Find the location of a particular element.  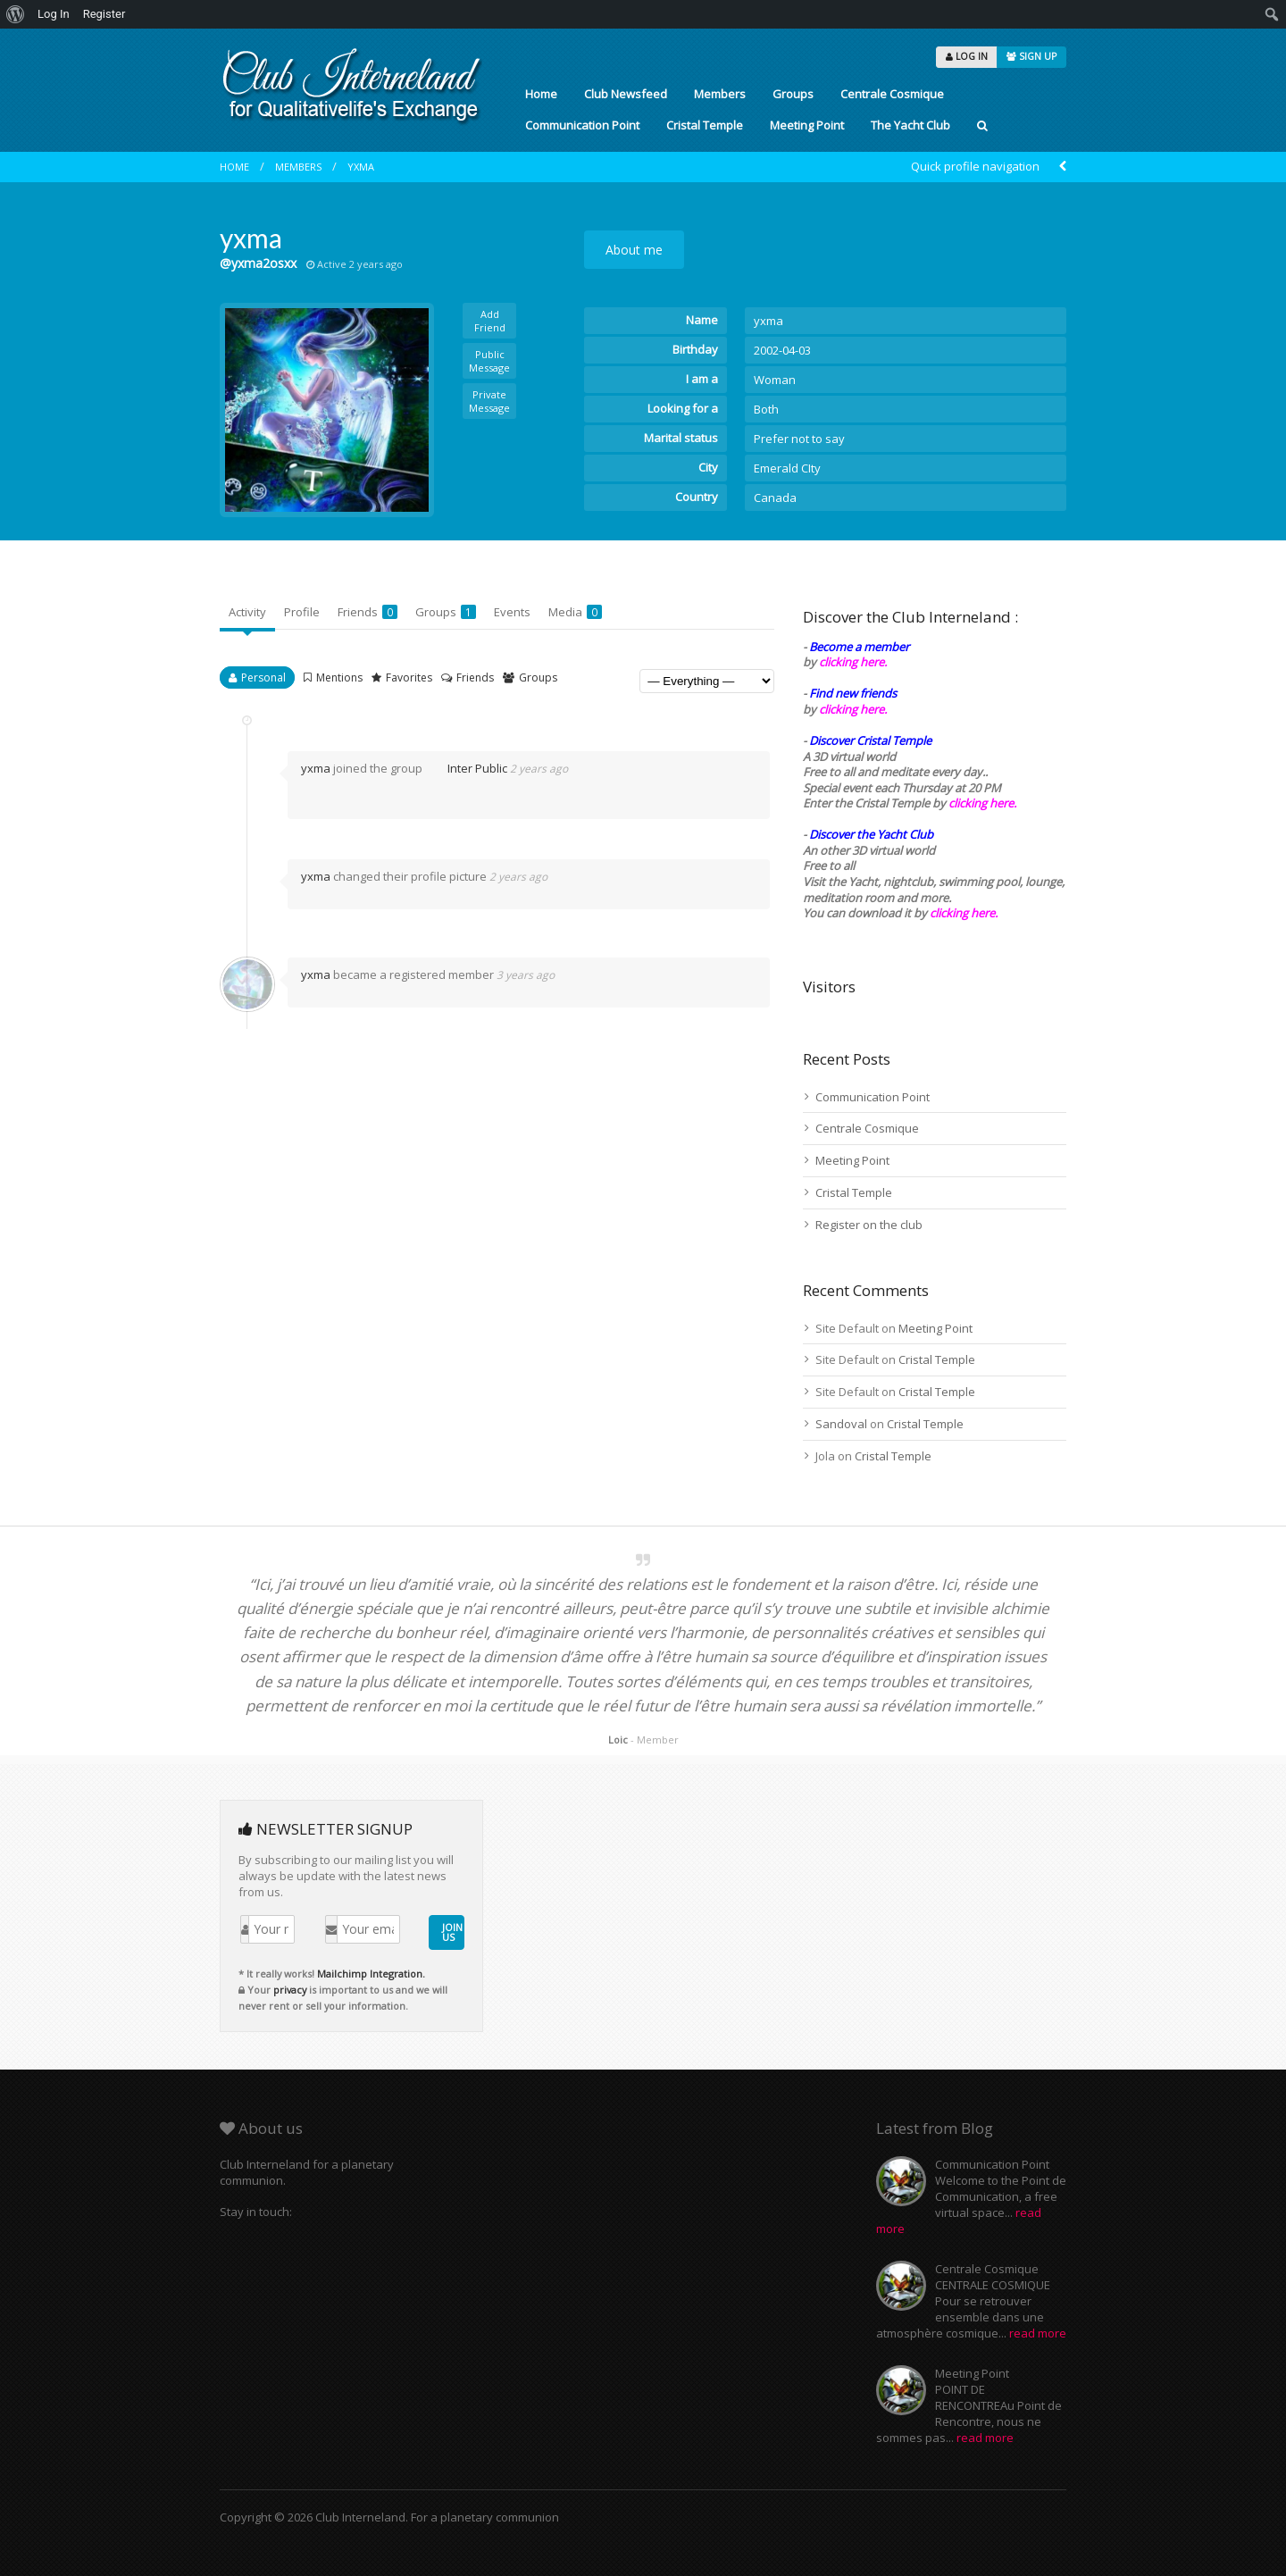

About me is located at coordinates (634, 249).